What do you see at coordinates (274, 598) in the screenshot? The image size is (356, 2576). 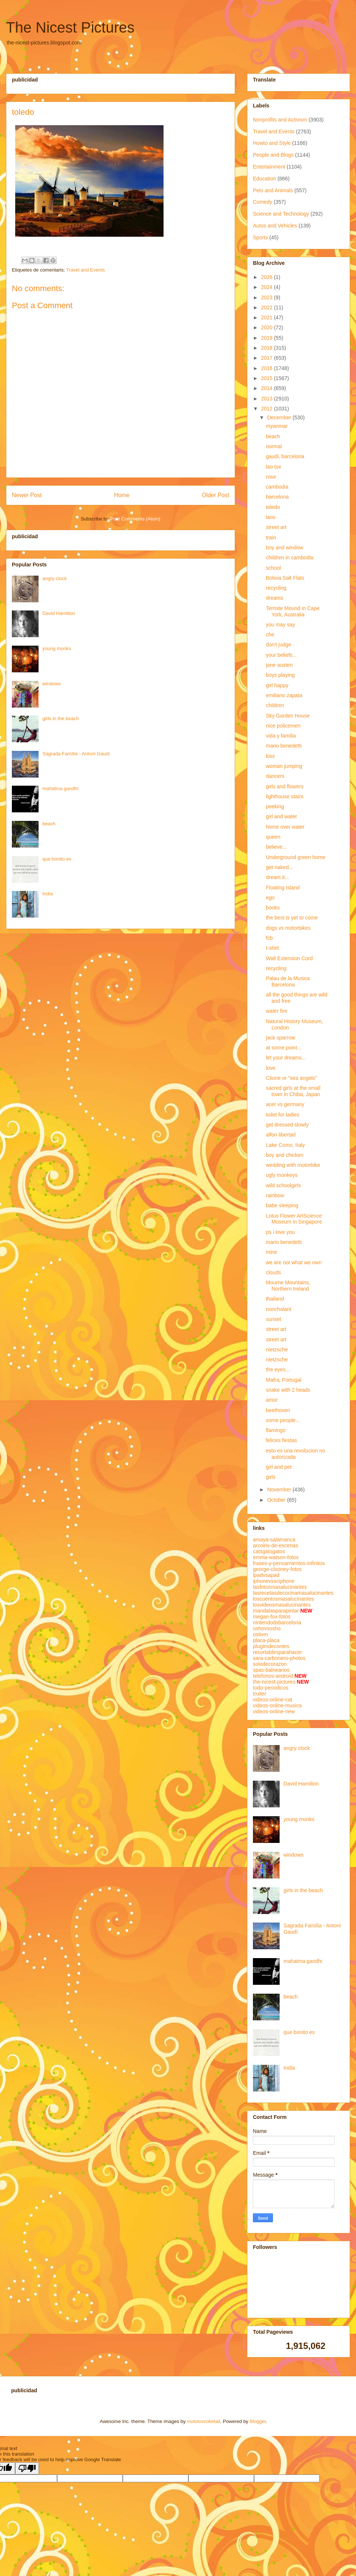 I see `dreams` at bounding box center [274, 598].